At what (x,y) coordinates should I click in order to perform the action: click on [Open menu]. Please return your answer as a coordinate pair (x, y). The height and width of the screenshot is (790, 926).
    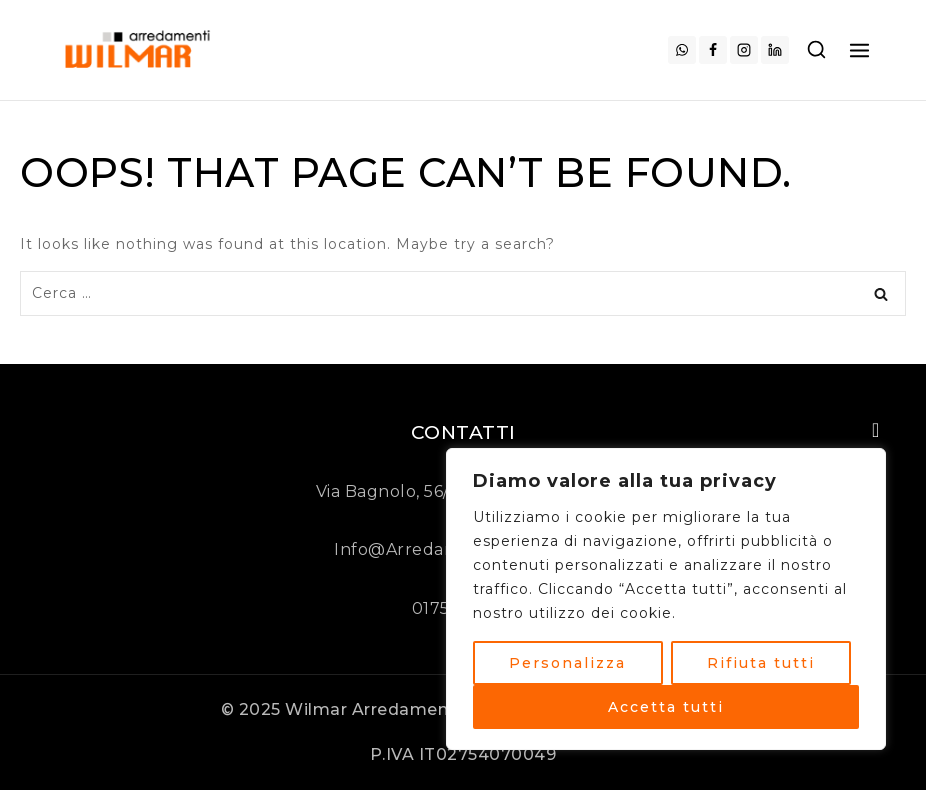
    Looking at the image, I should click on (859, 49).